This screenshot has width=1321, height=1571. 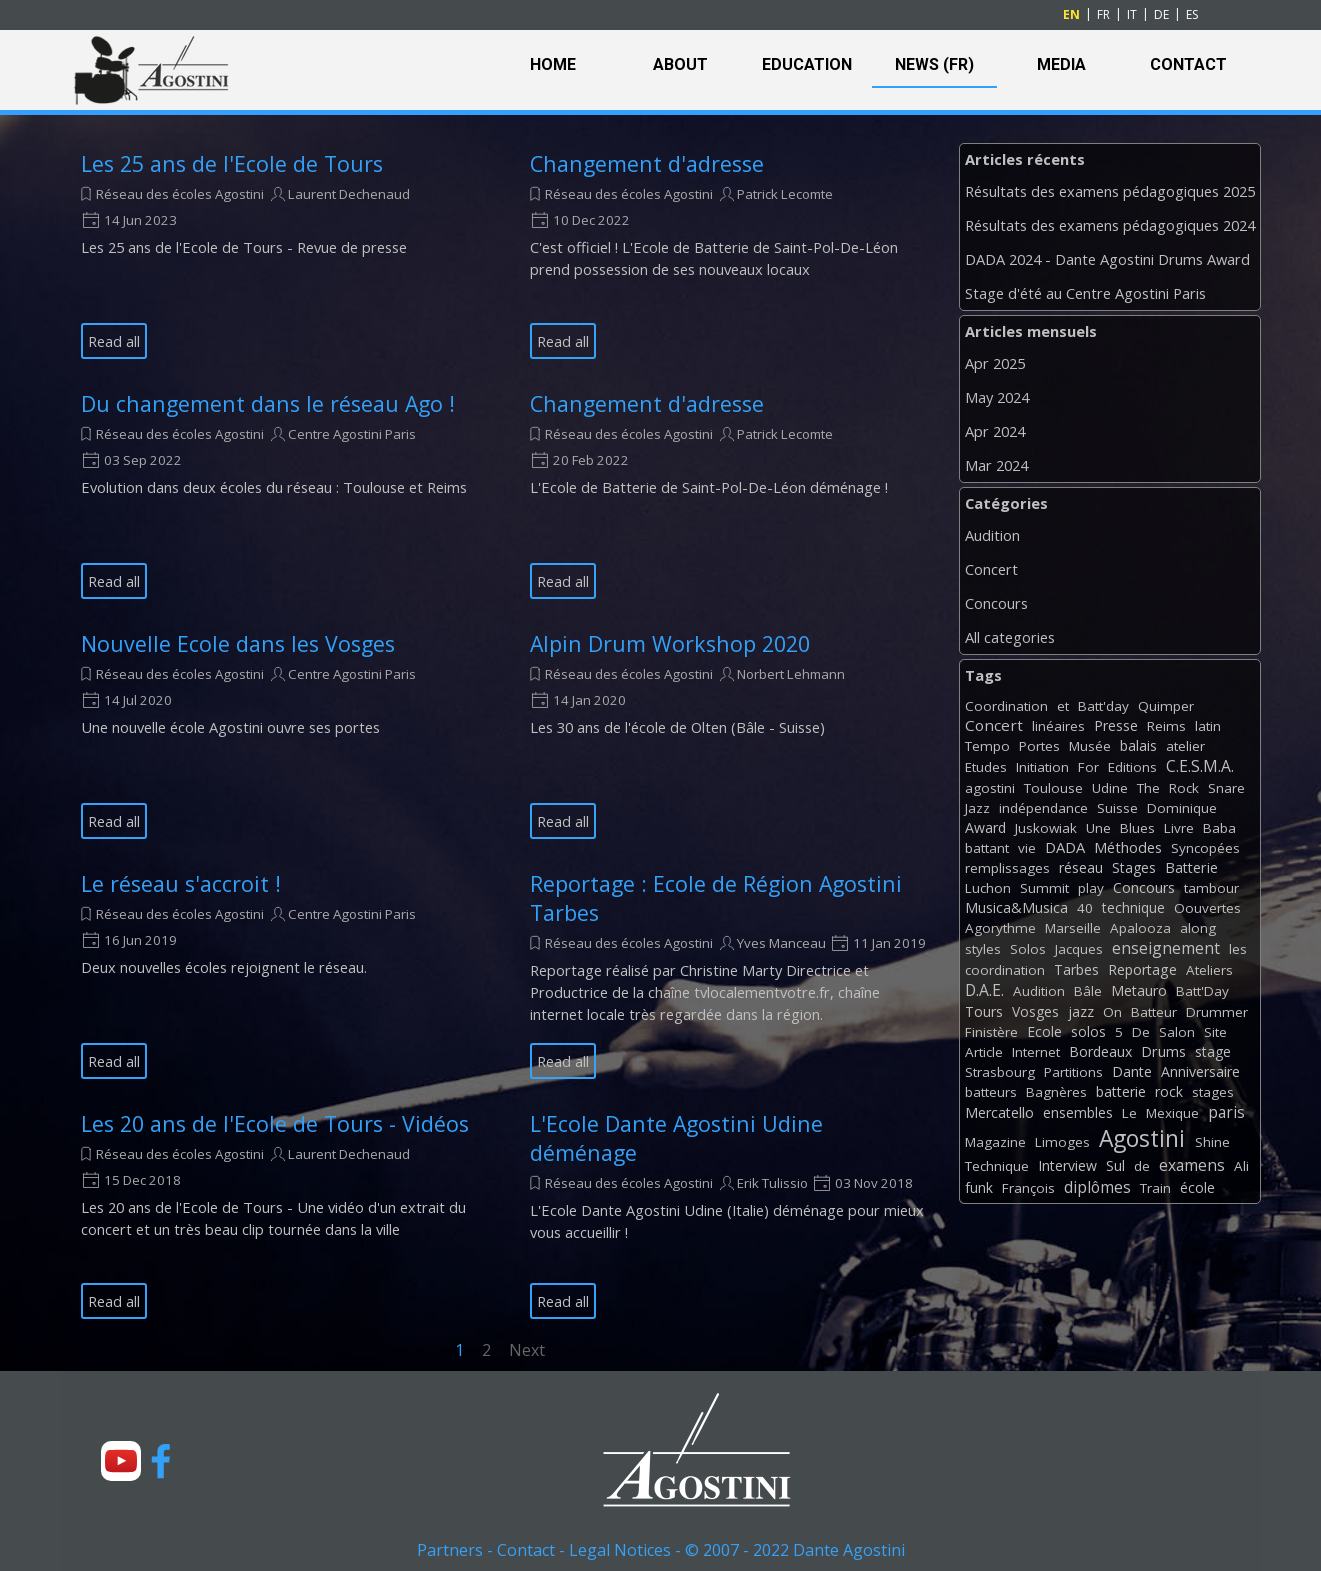 What do you see at coordinates (772, 1183) in the screenshot?
I see `Erik Tulissio` at bounding box center [772, 1183].